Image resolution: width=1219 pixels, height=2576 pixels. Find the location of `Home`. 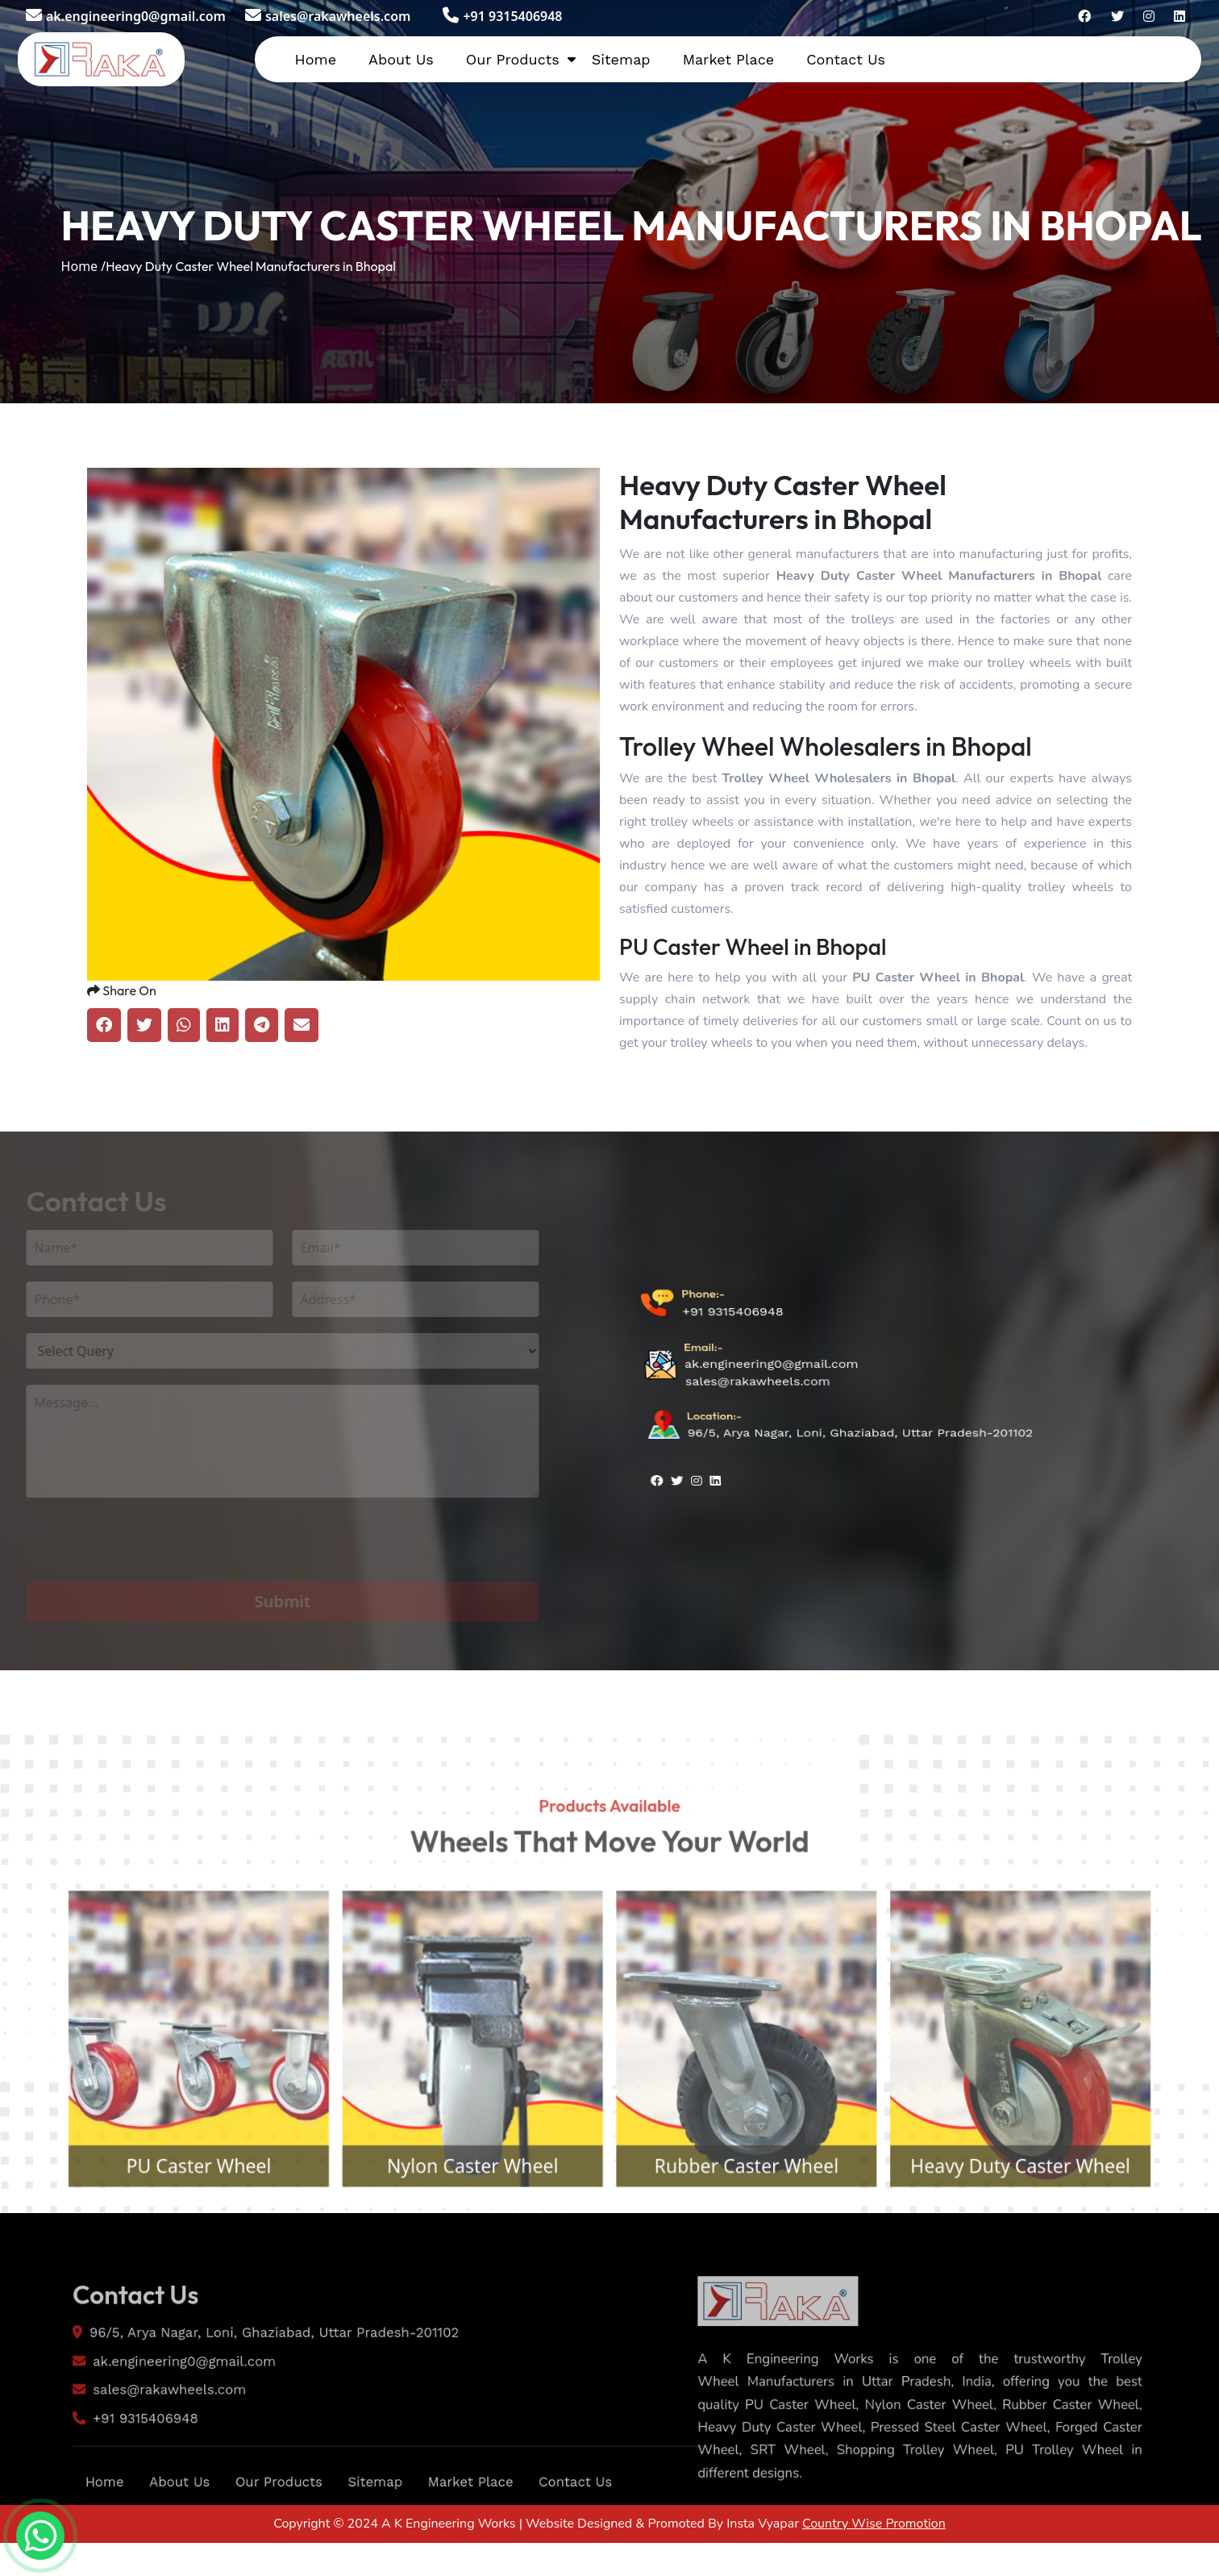

Home is located at coordinates (315, 59).